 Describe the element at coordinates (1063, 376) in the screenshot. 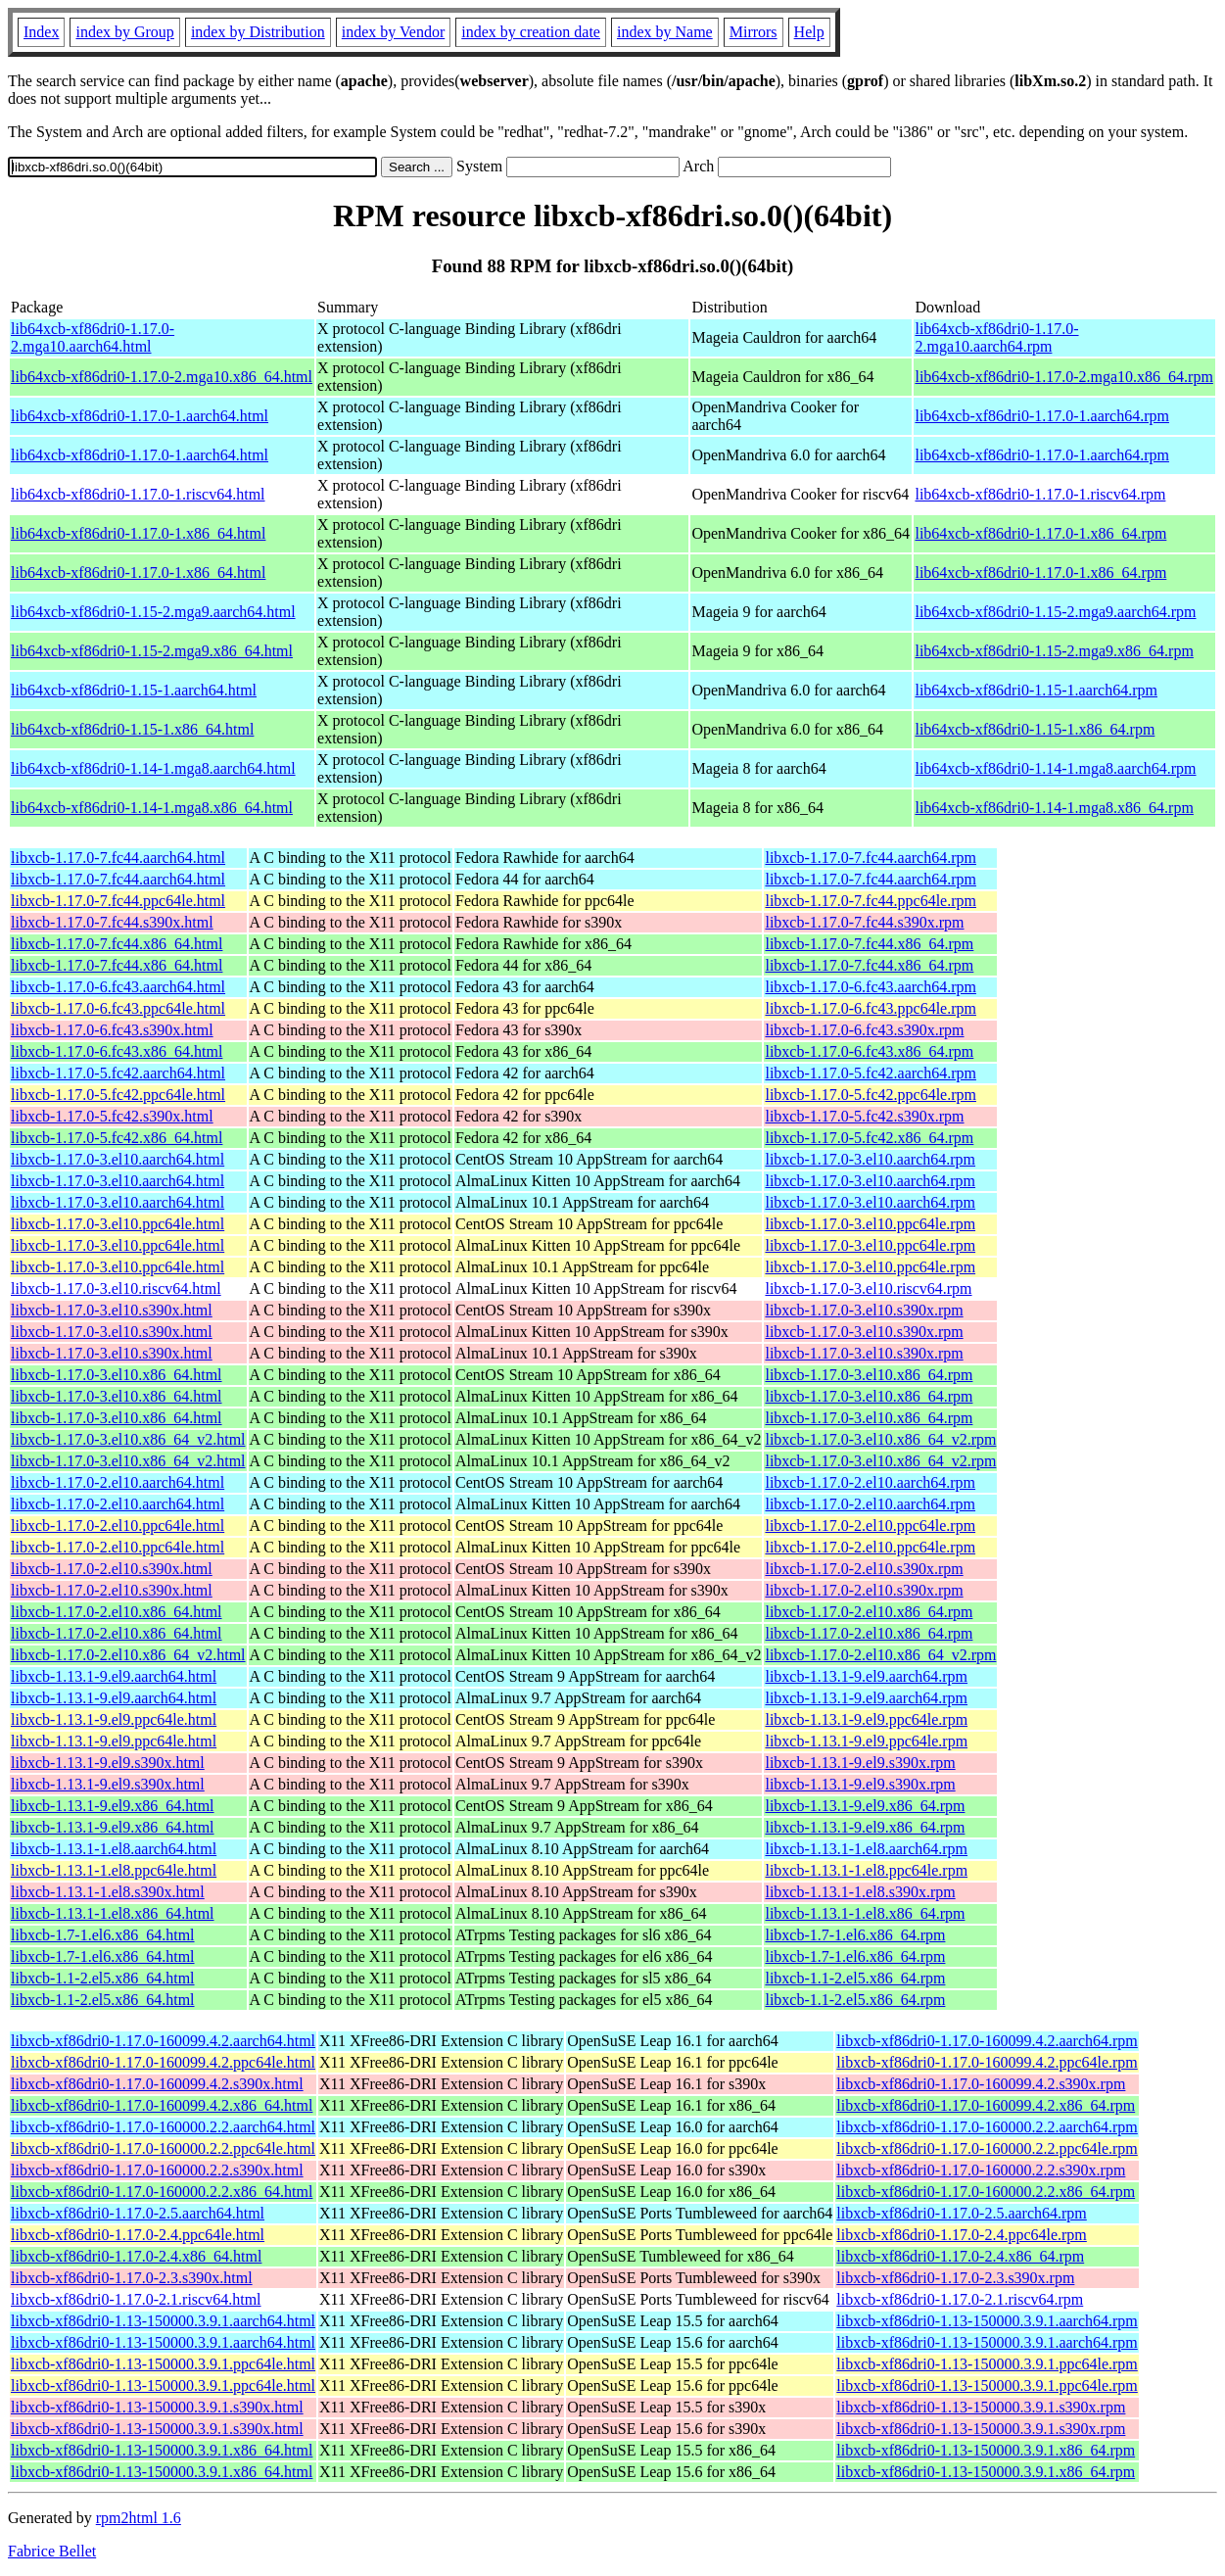

I see `lib64xcb-xf86dri0-1.17.0-2.mga10.x86_64.rpm` at that location.